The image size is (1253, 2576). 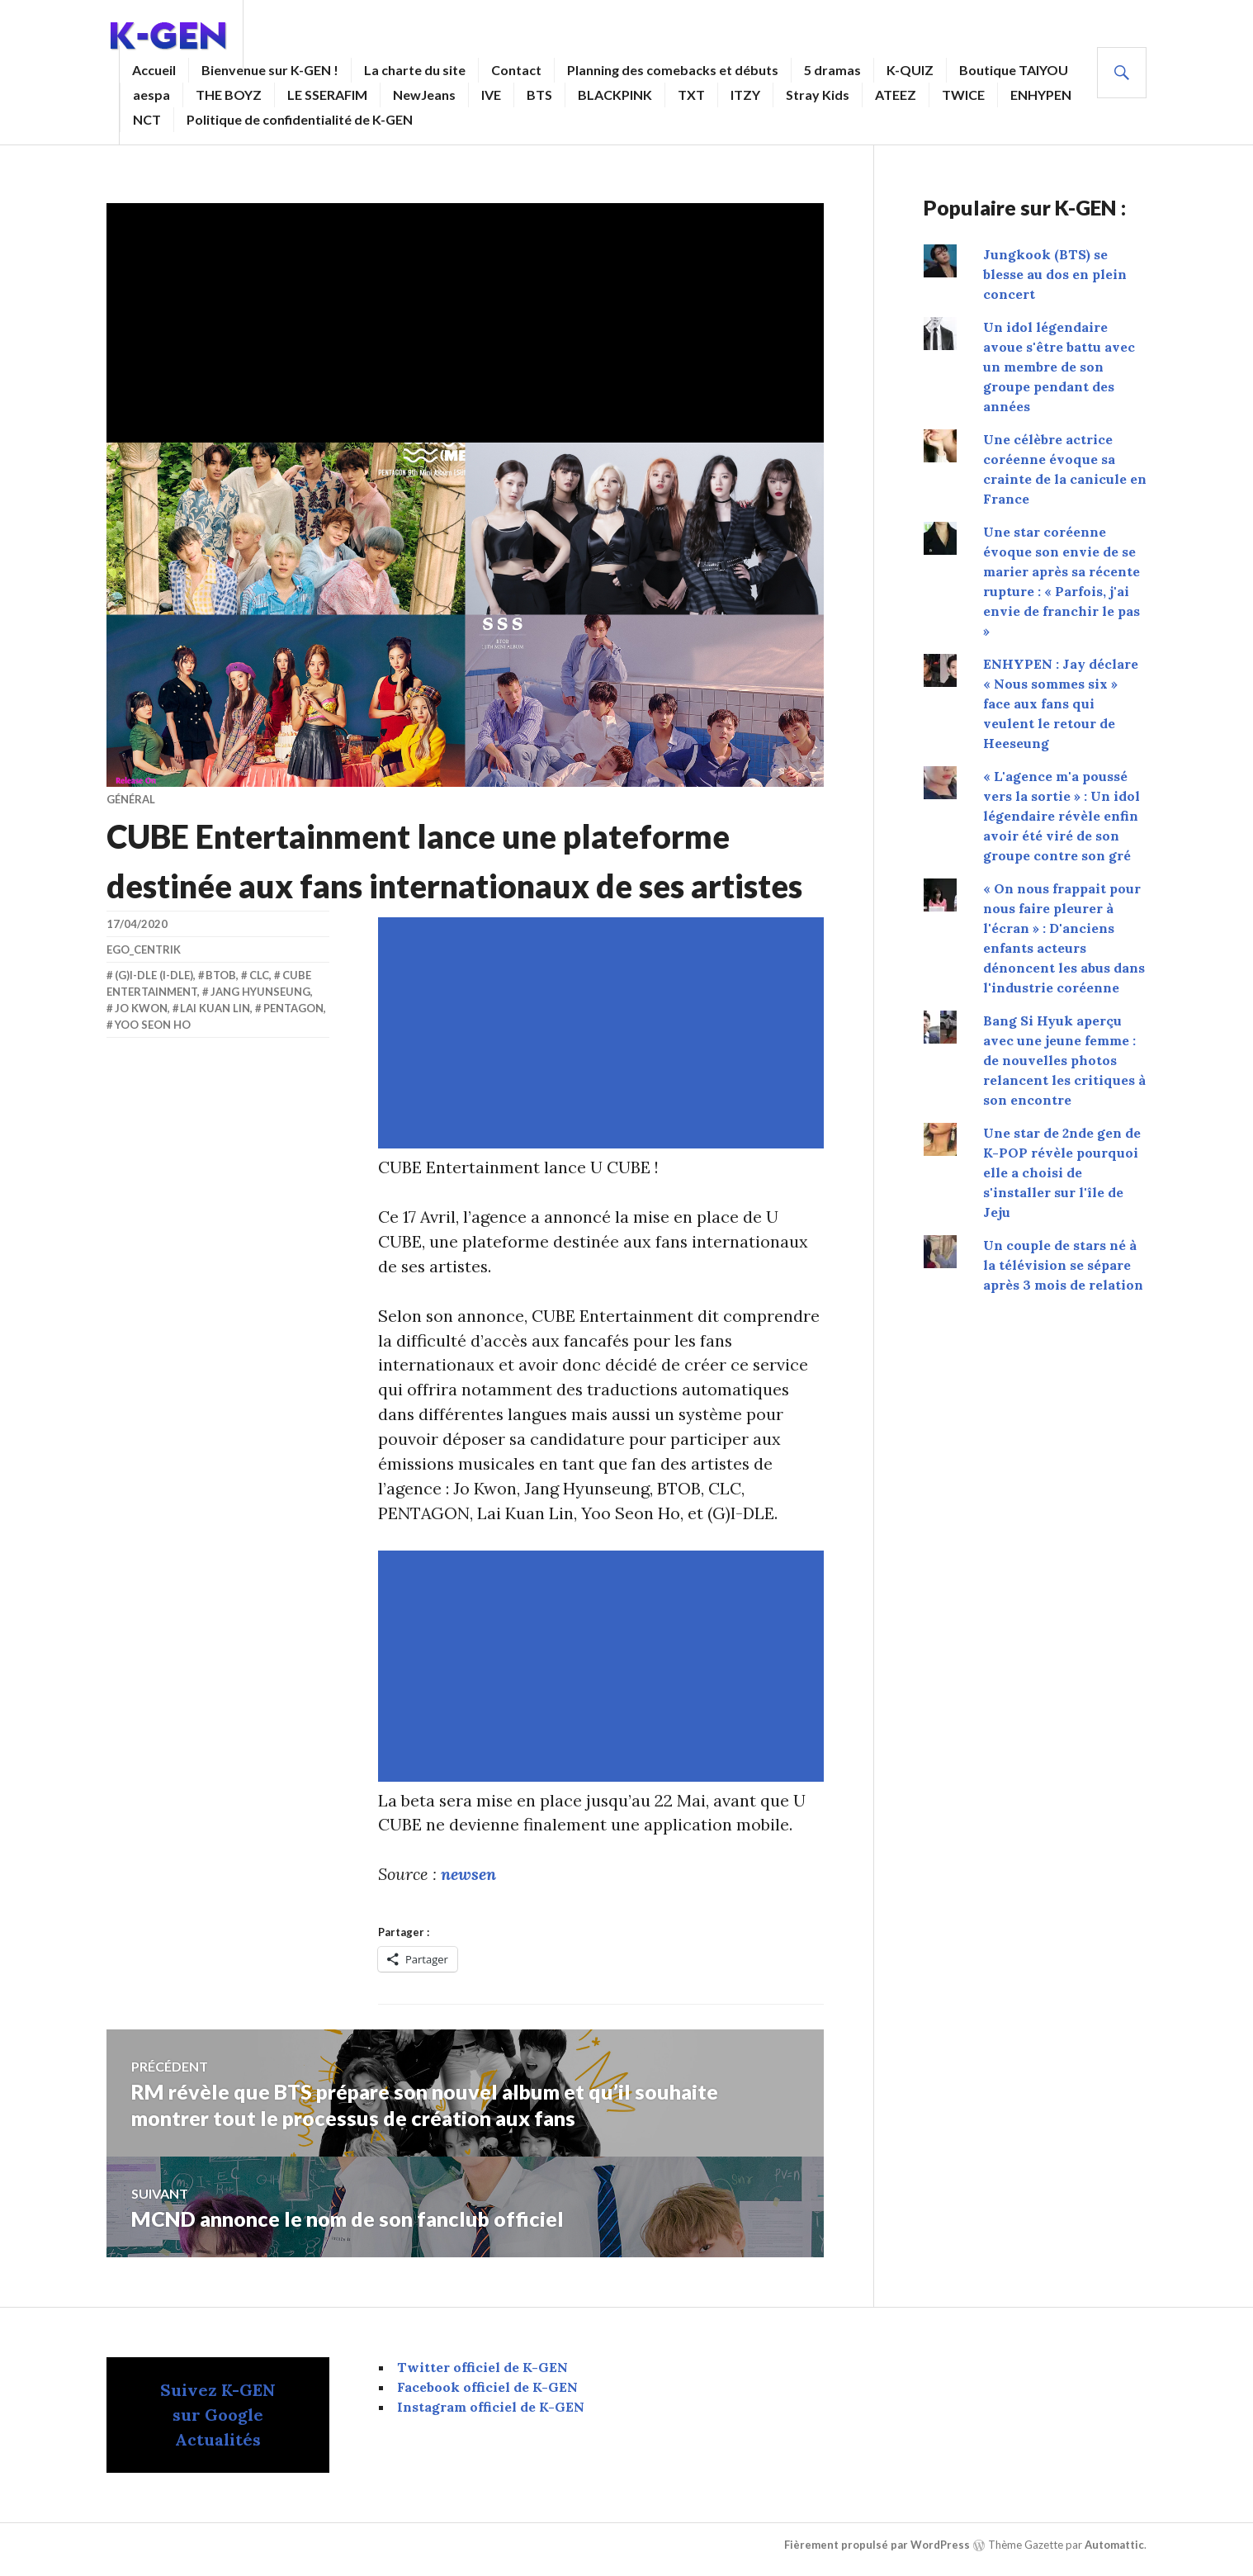 I want to click on Lai Kuan Lin, so click(x=215, y=1008).